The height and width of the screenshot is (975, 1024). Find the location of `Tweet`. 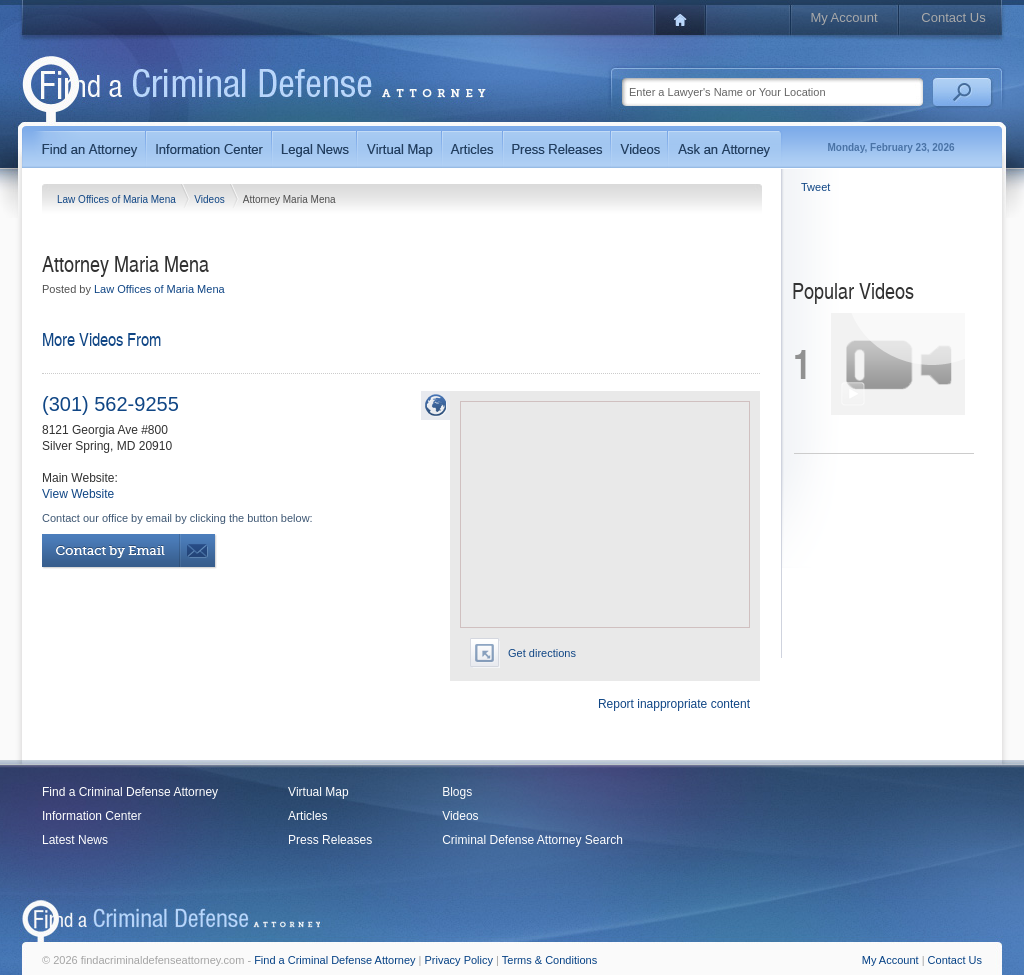

Tweet is located at coordinates (815, 187).